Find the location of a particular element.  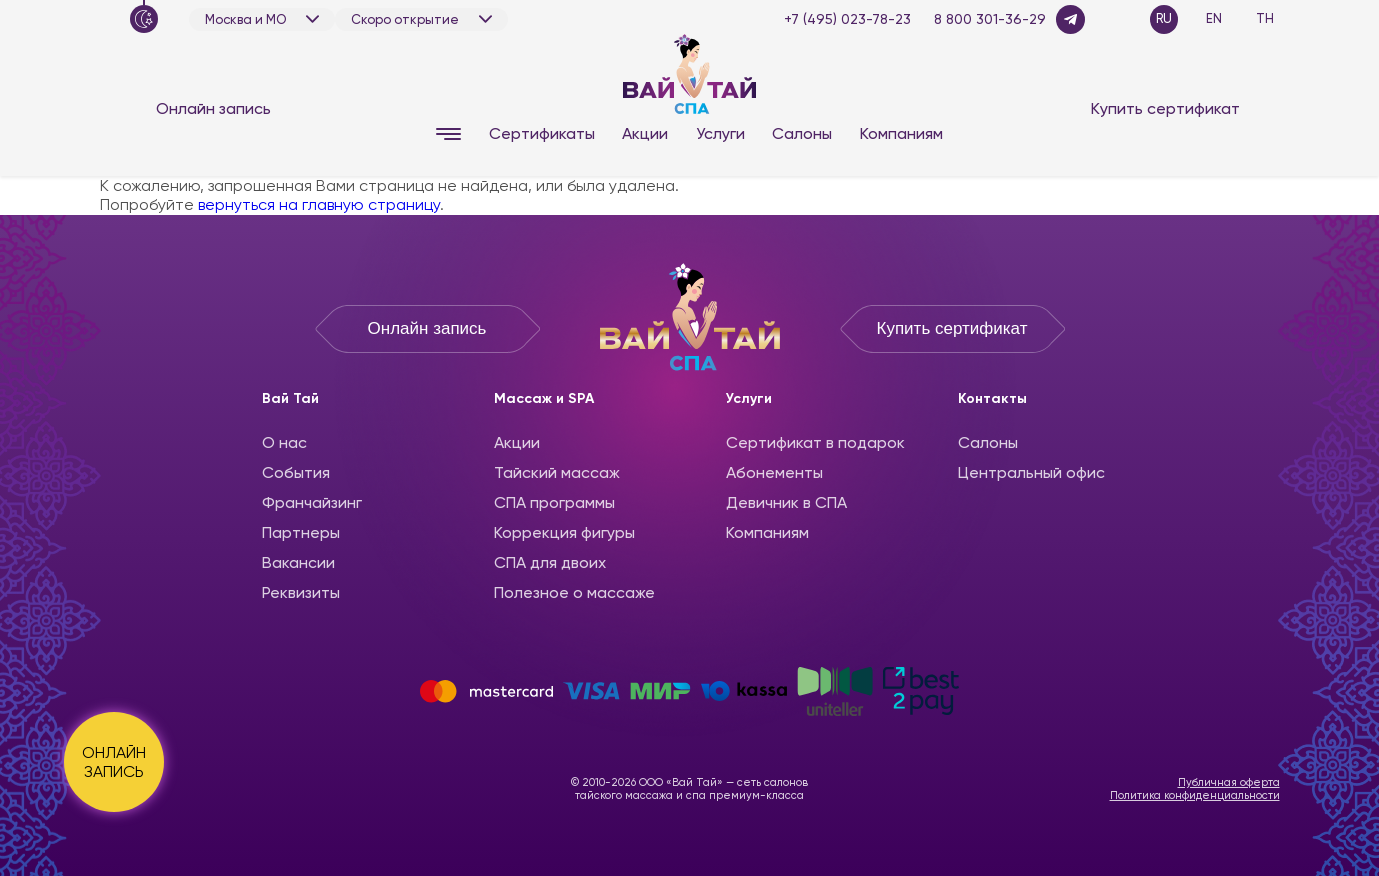

Партнеры is located at coordinates (301, 532).